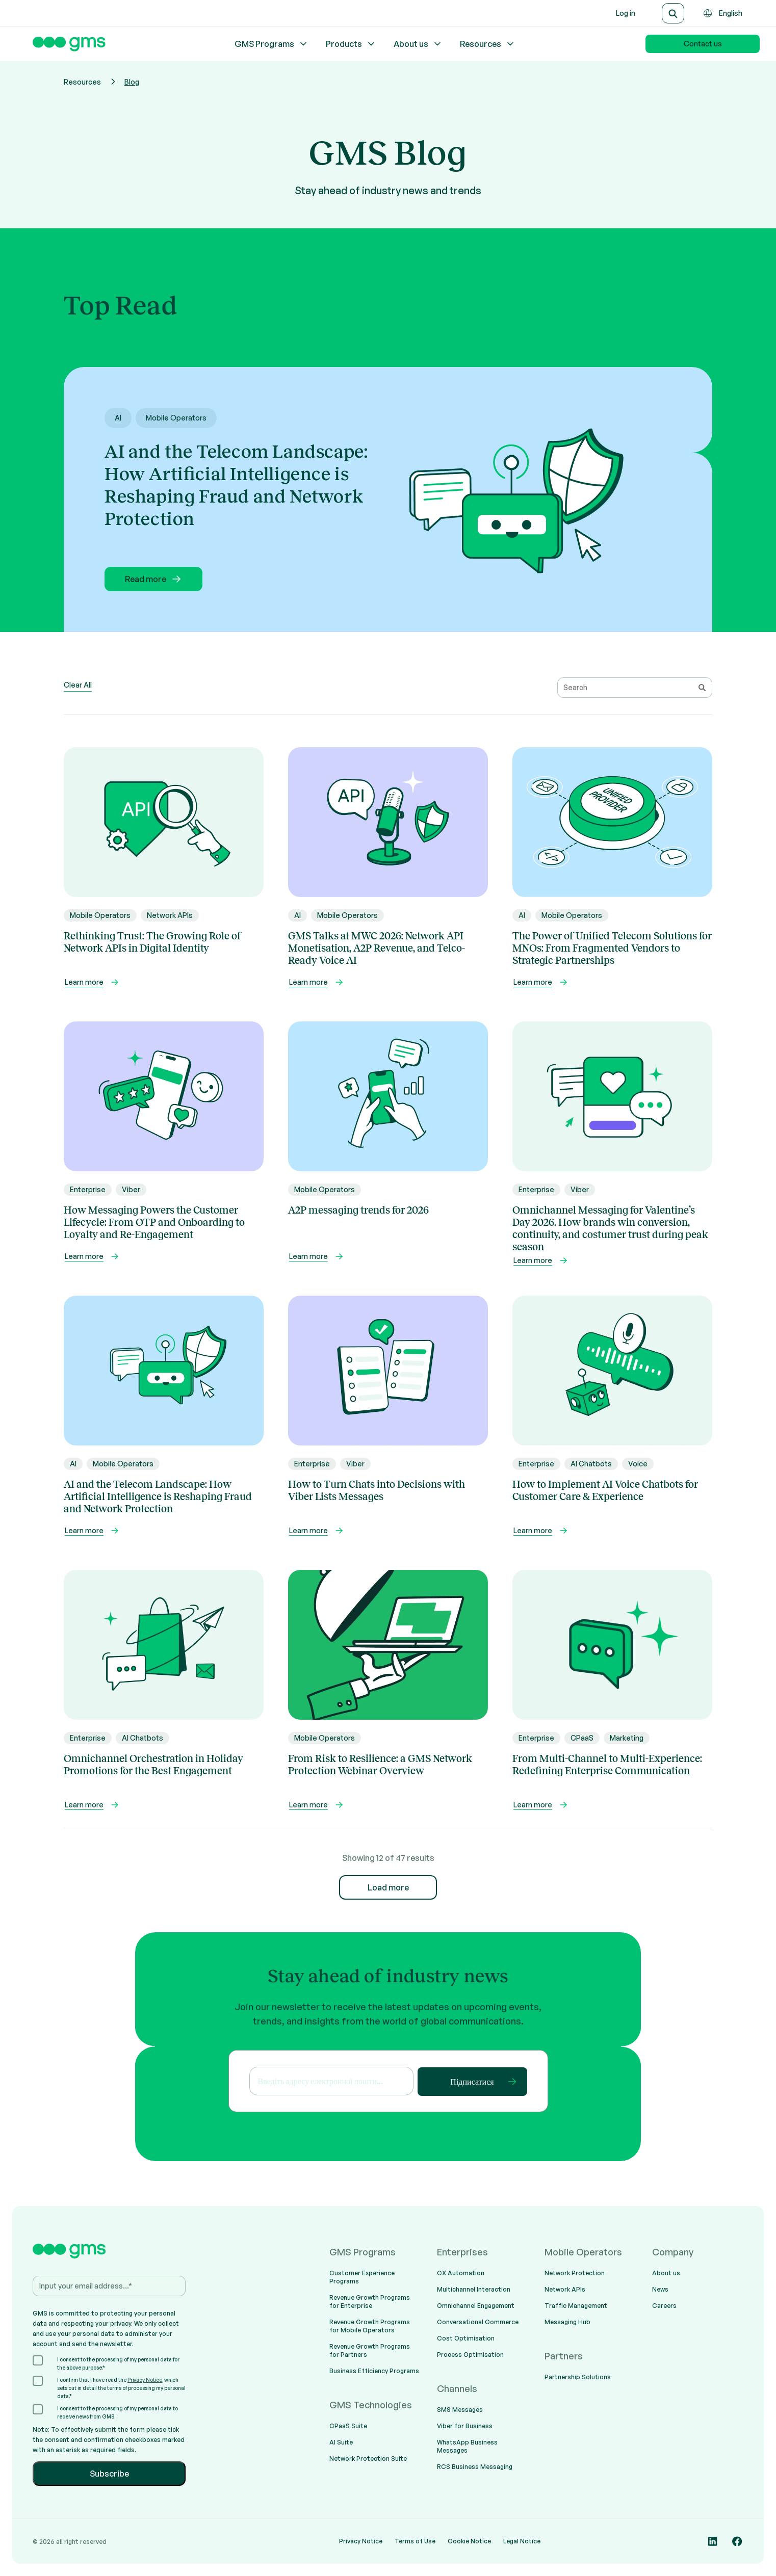 The width and height of the screenshot is (776, 2576). Describe the element at coordinates (418, 44) in the screenshot. I see `About us` at that location.